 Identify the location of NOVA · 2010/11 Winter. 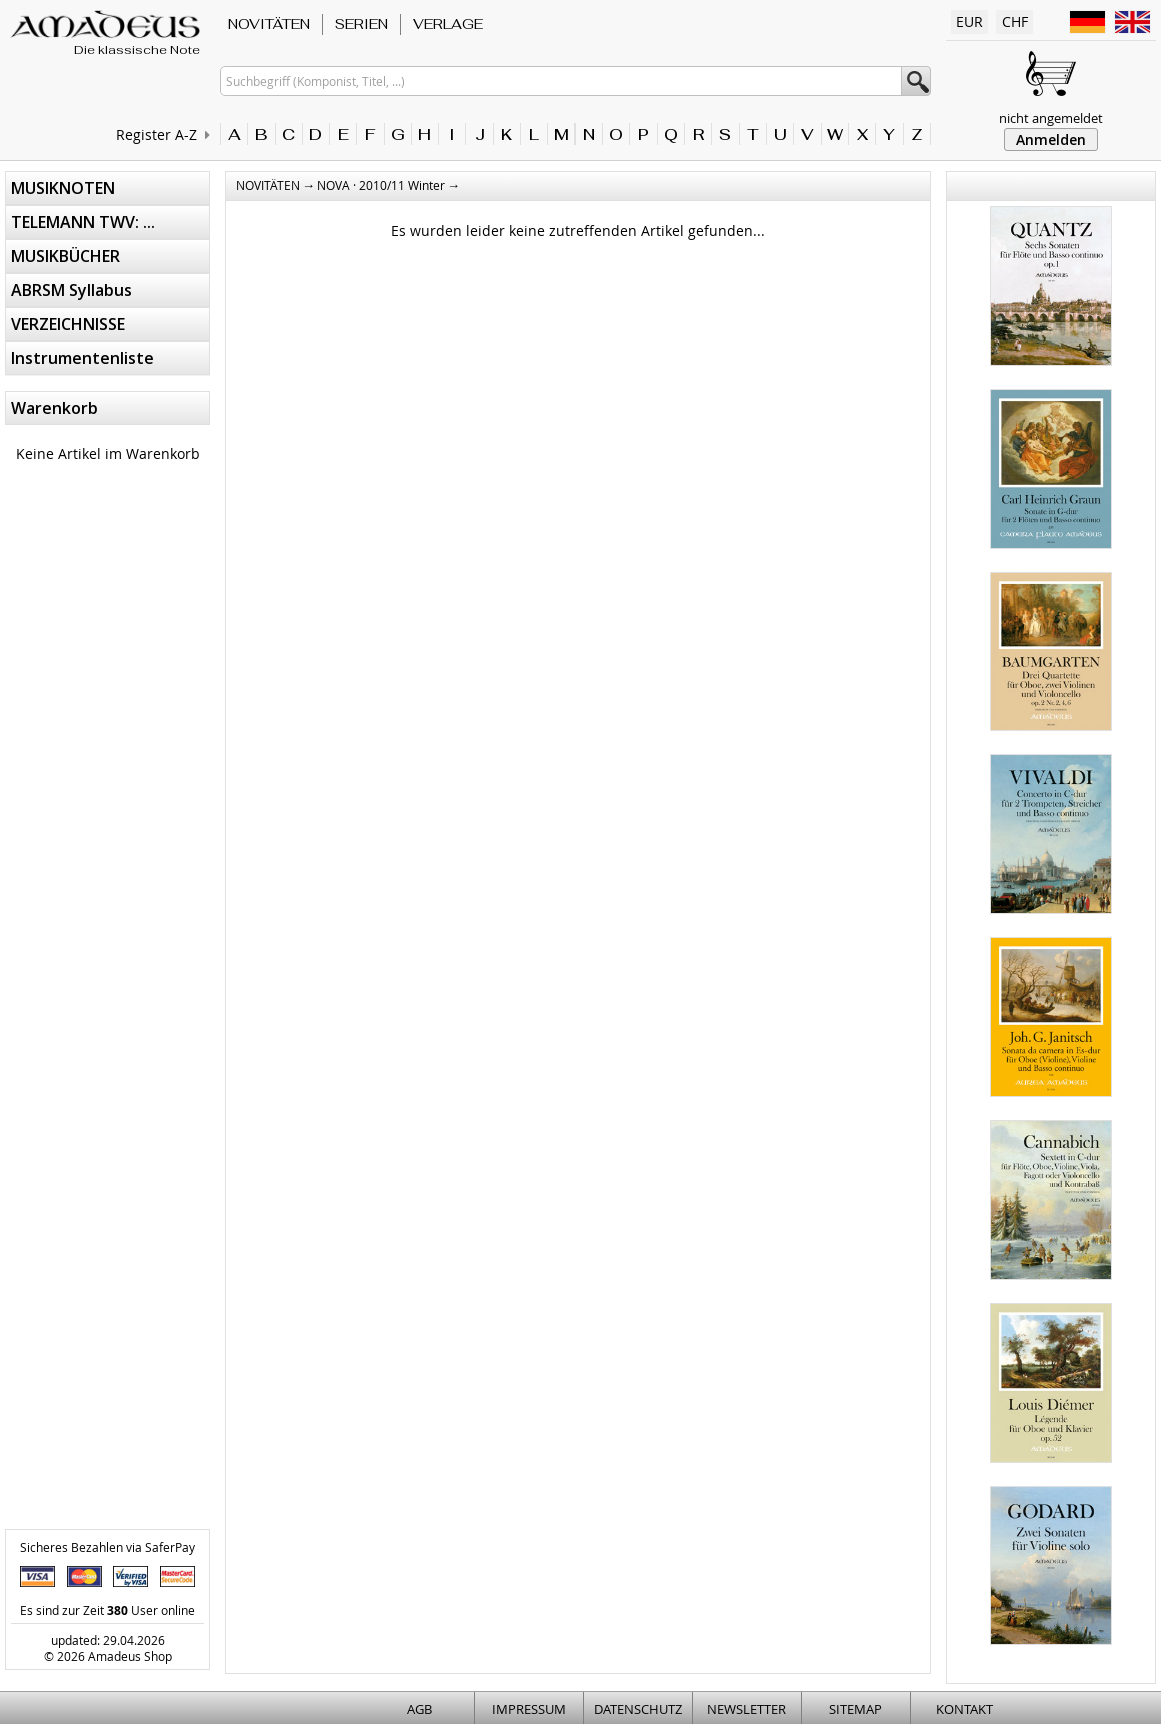
(381, 185).